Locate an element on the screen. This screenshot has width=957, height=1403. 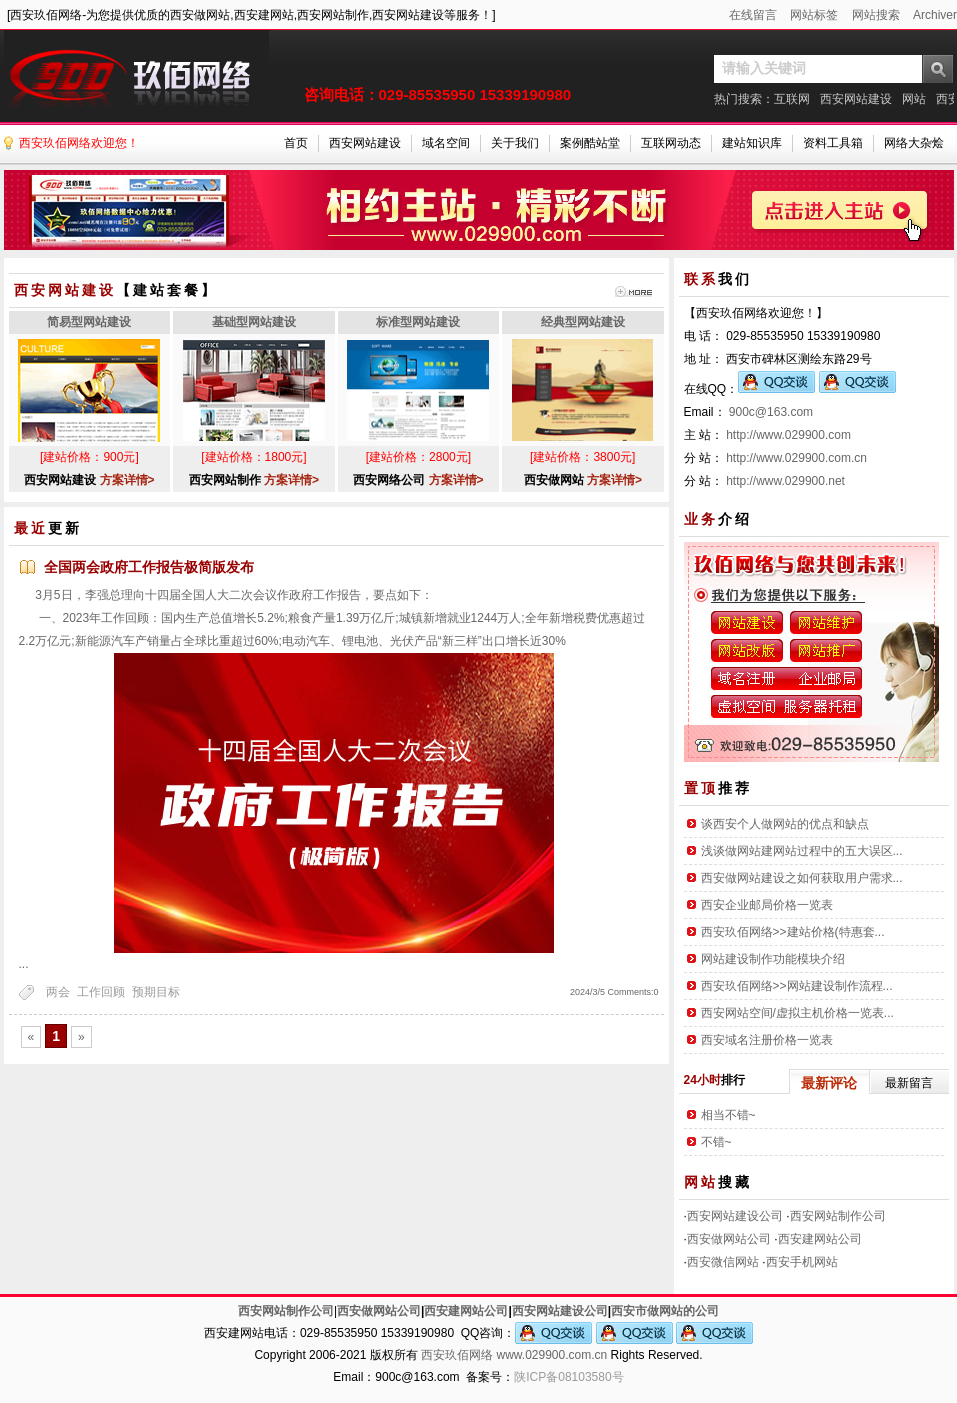
网络大杂烩 is located at coordinates (914, 143).